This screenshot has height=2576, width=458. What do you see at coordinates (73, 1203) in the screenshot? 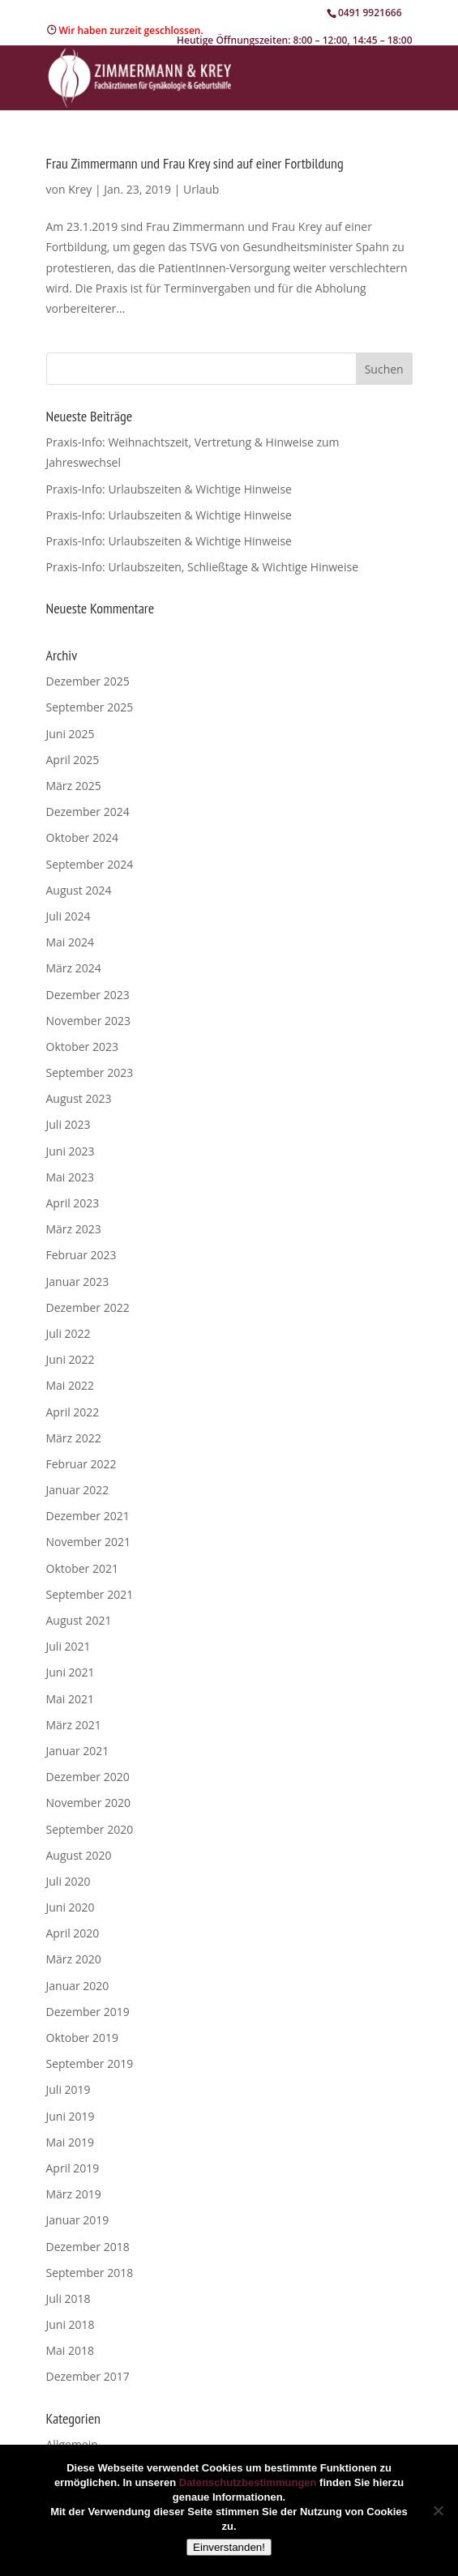
I see `April 2023` at bounding box center [73, 1203].